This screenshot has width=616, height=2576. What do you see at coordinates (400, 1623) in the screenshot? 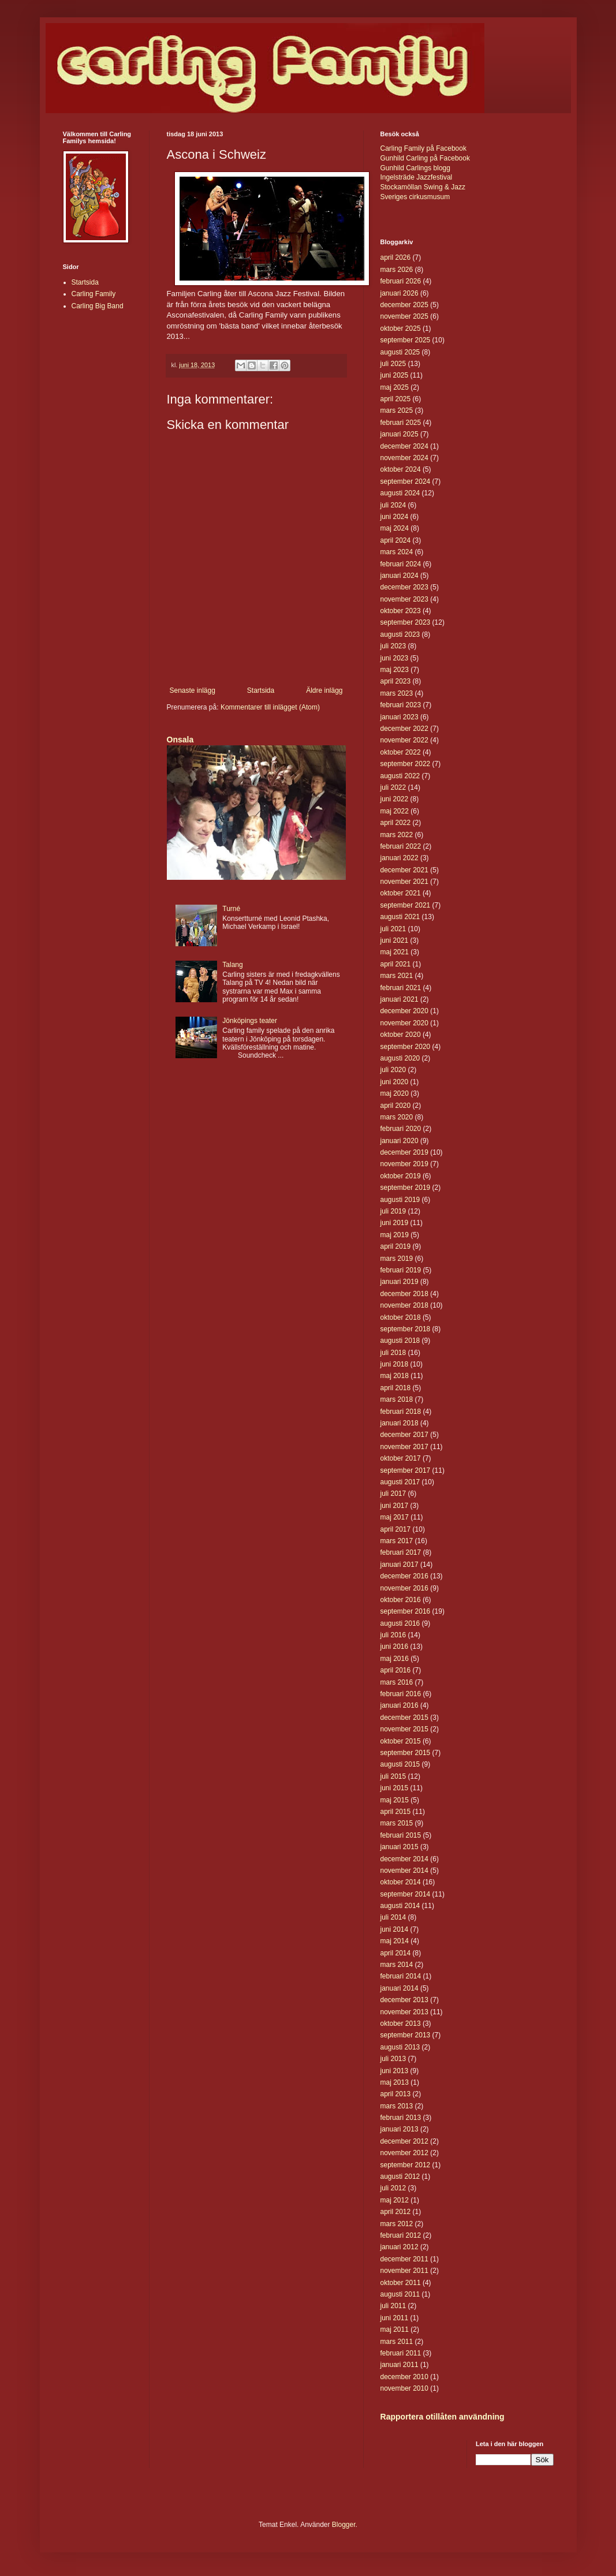
I see `augusti 2016` at bounding box center [400, 1623].